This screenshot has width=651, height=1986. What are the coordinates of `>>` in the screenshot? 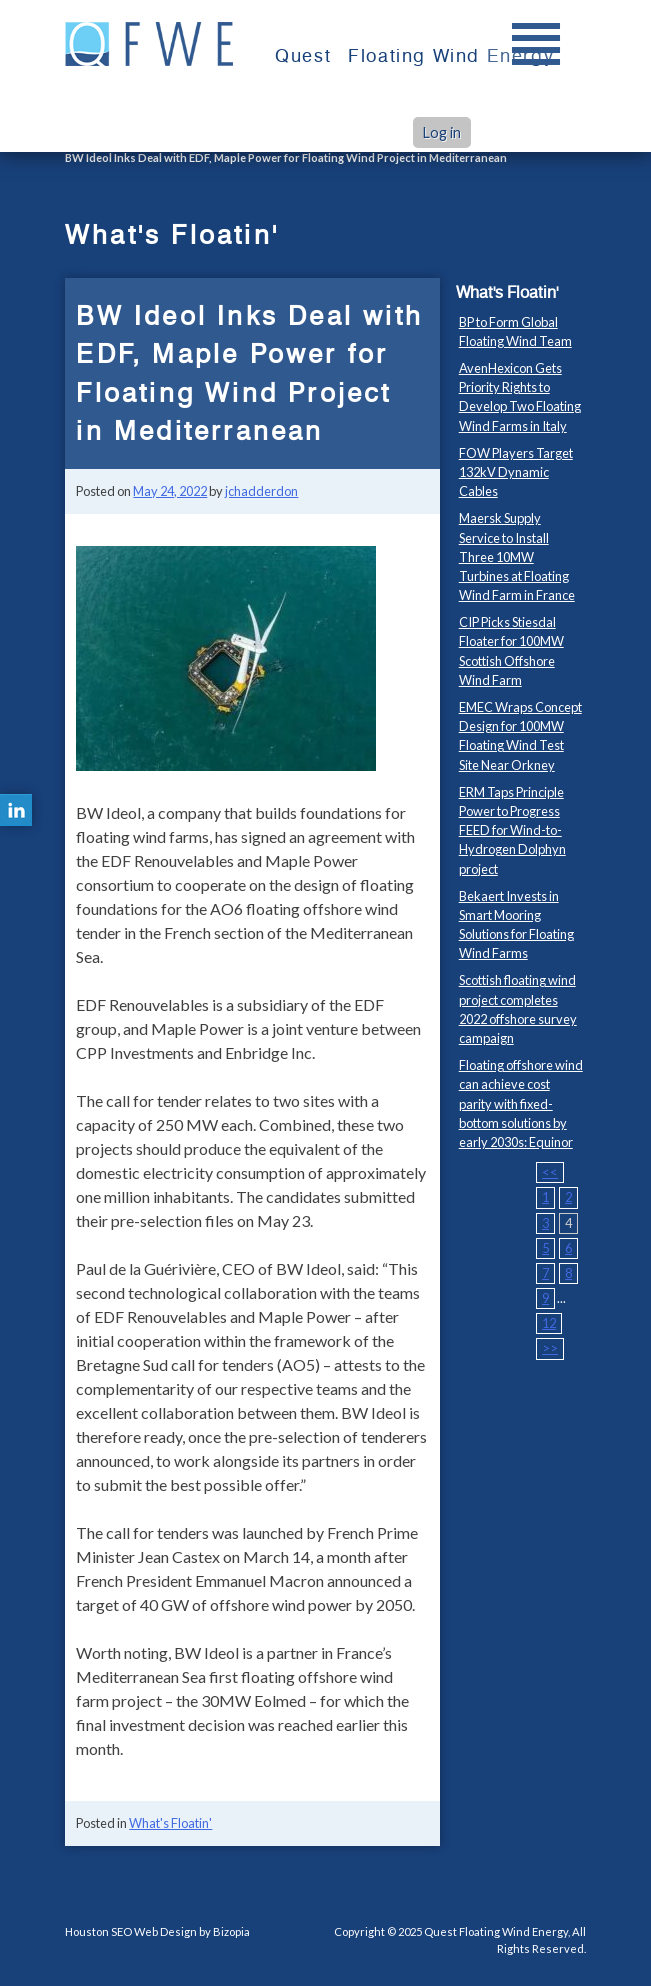 It's located at (550, 1348).